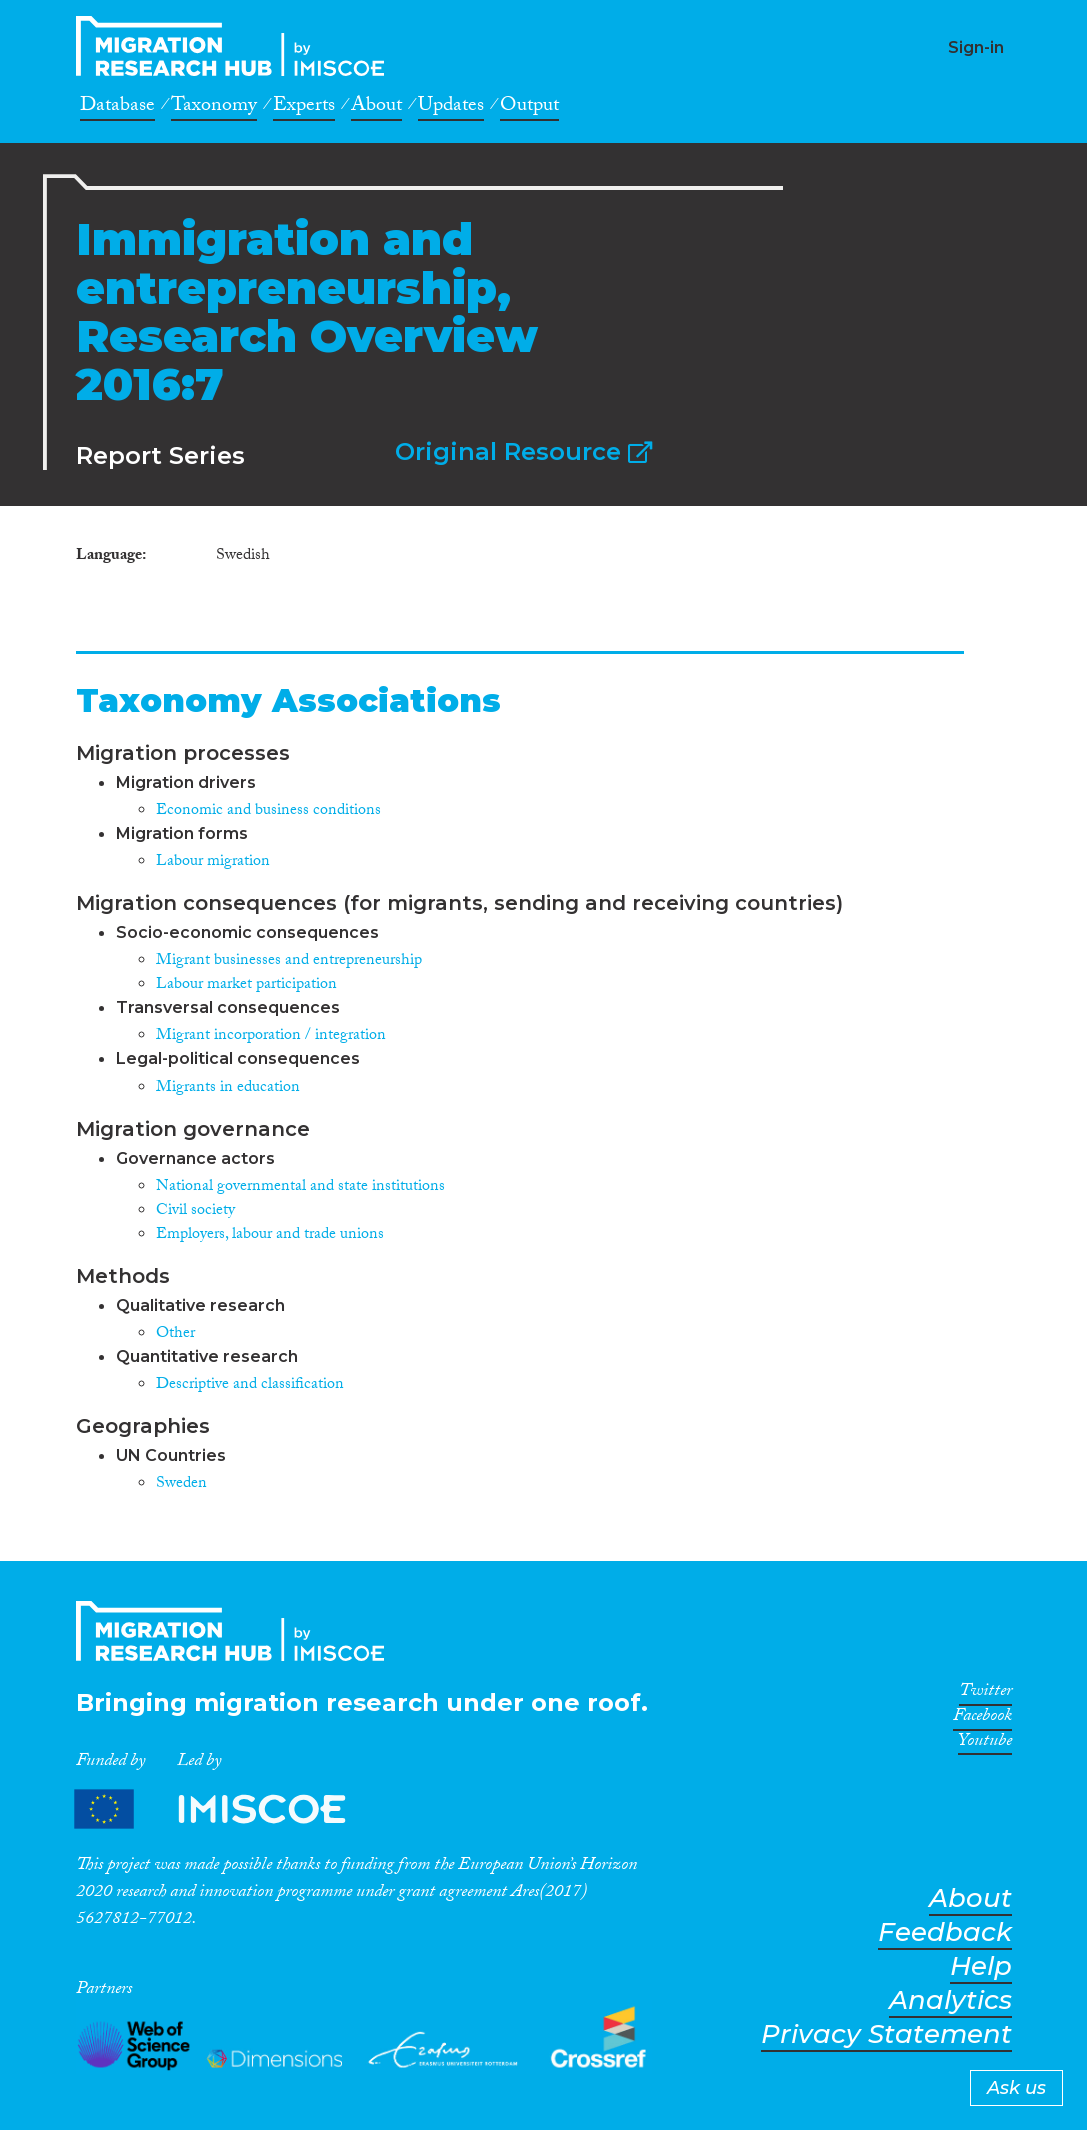  What do you see at coordinates (304, 108) in the screenshot?
I see `Experts` at bounding box center [304, 108].